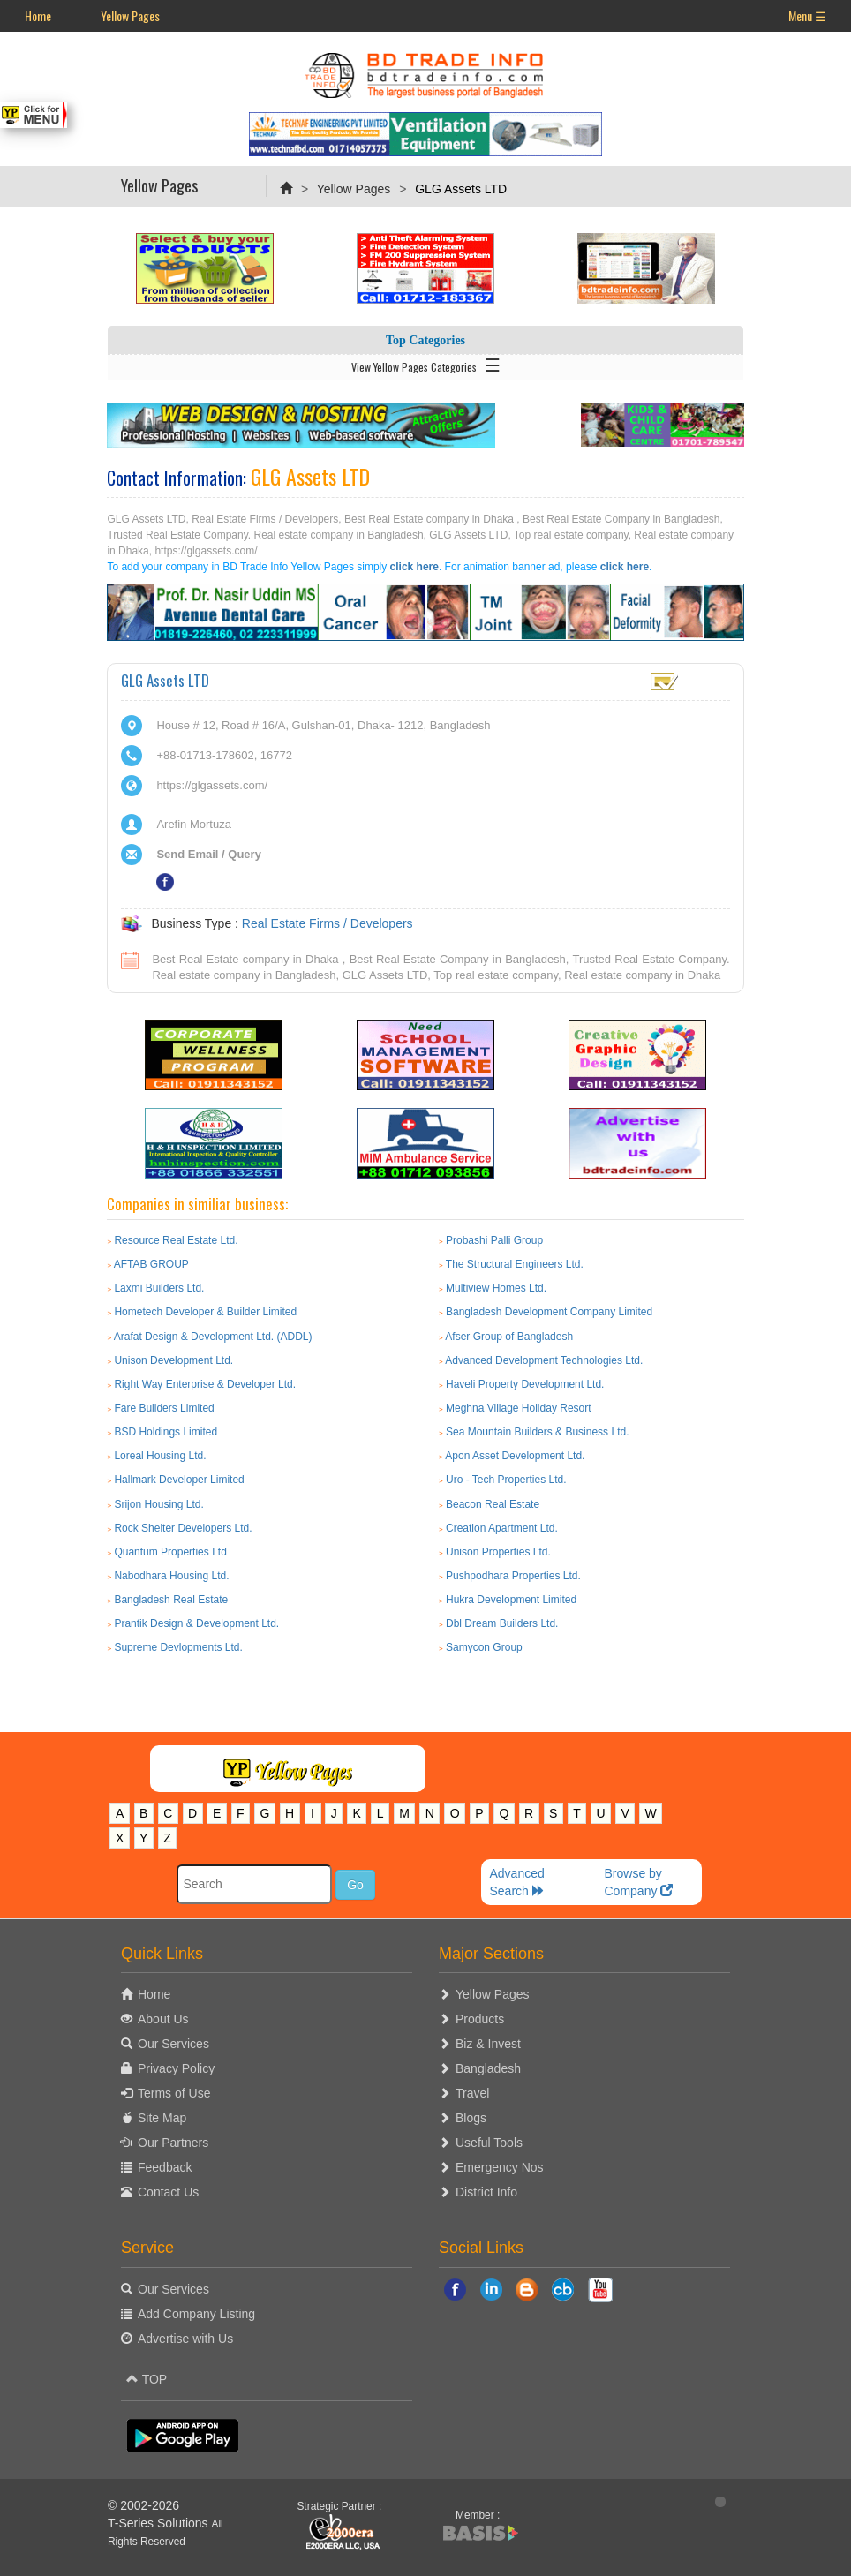  Describe the element at coordinates (159, 1288) in the screenshot. I see `Laxmi Builders Ltd.` at that location.